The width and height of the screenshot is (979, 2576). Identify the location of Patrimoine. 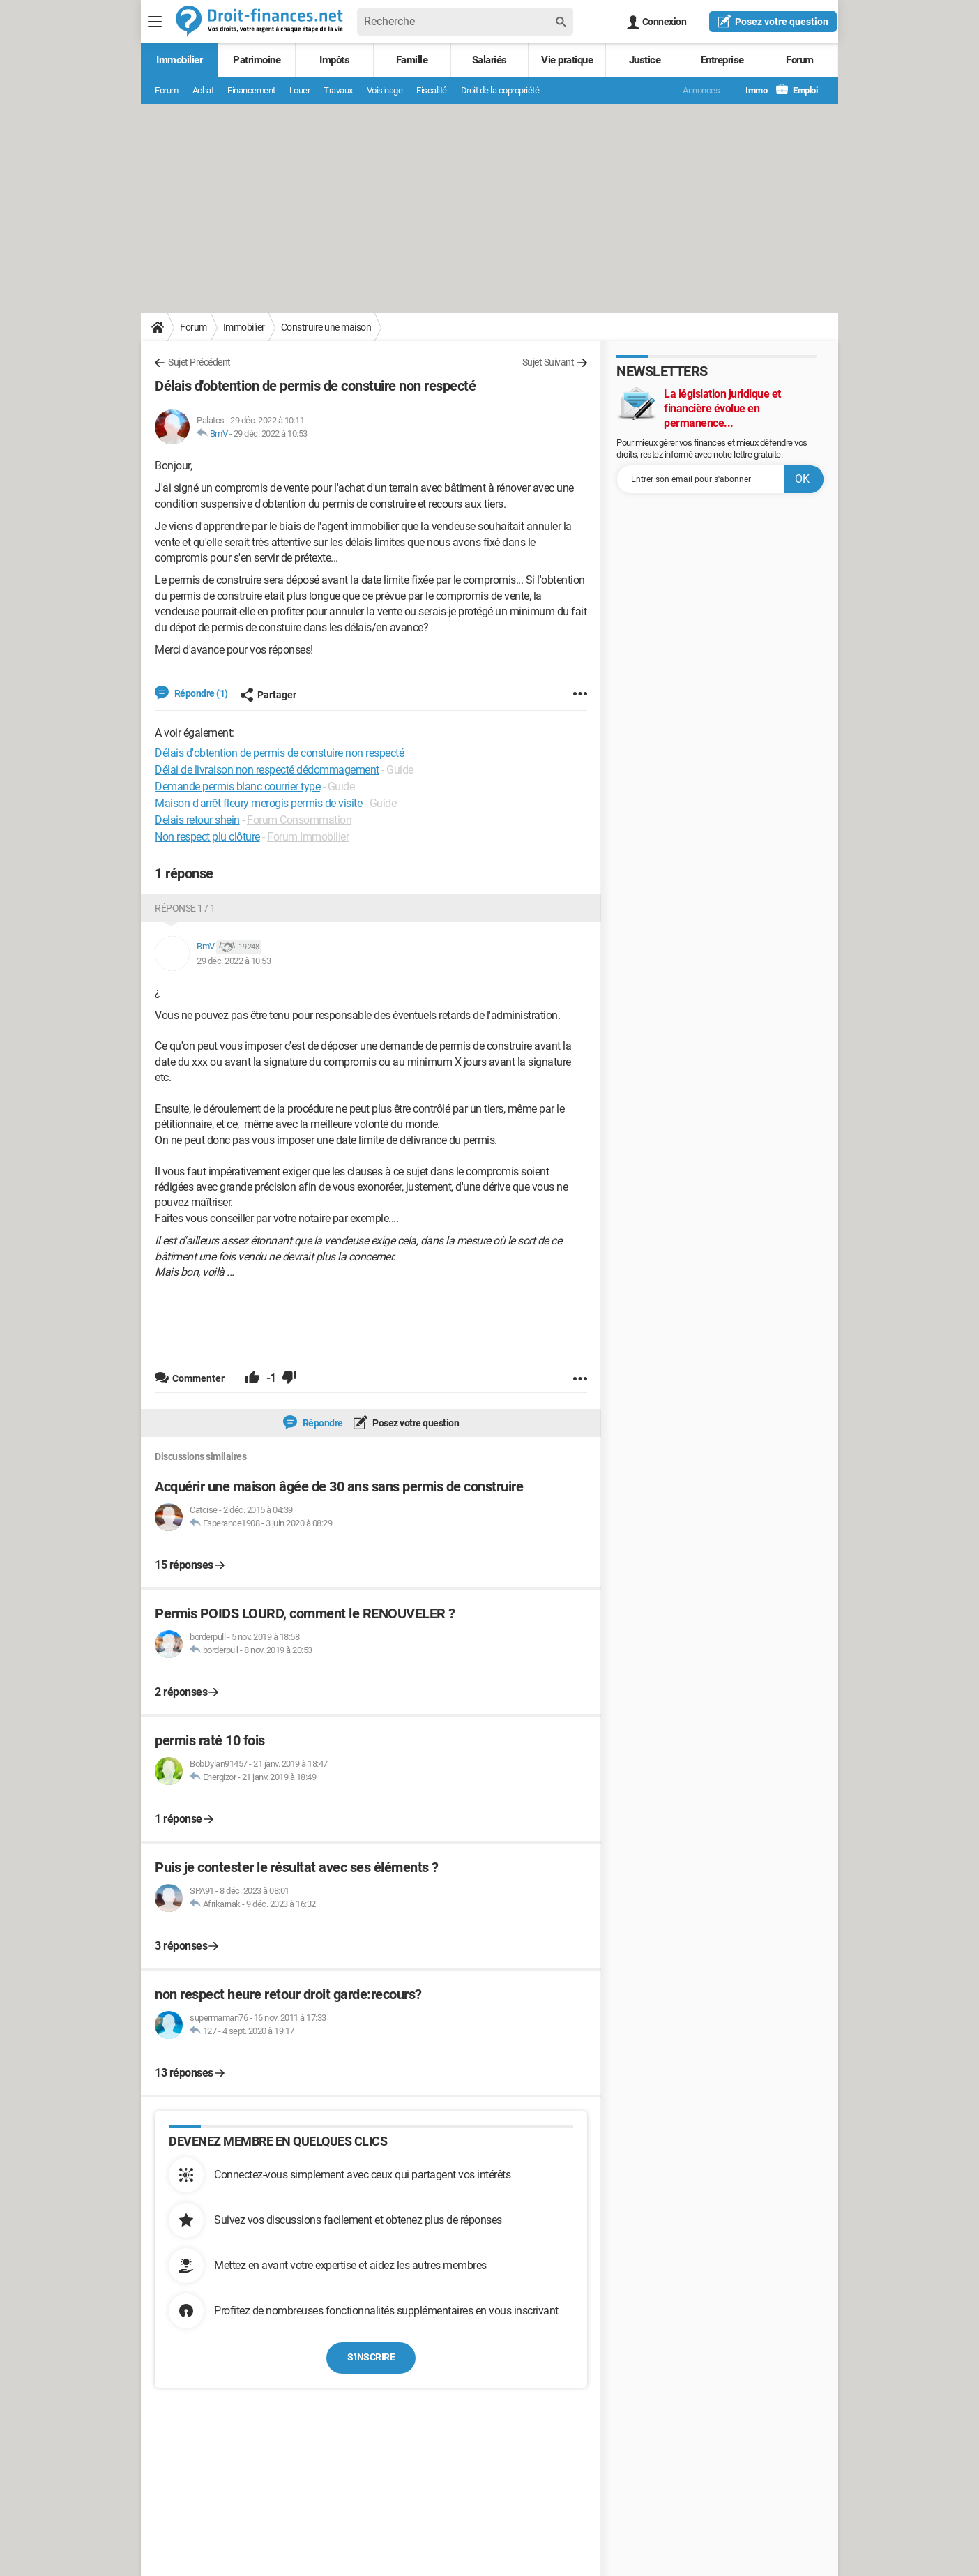
(256, 60).